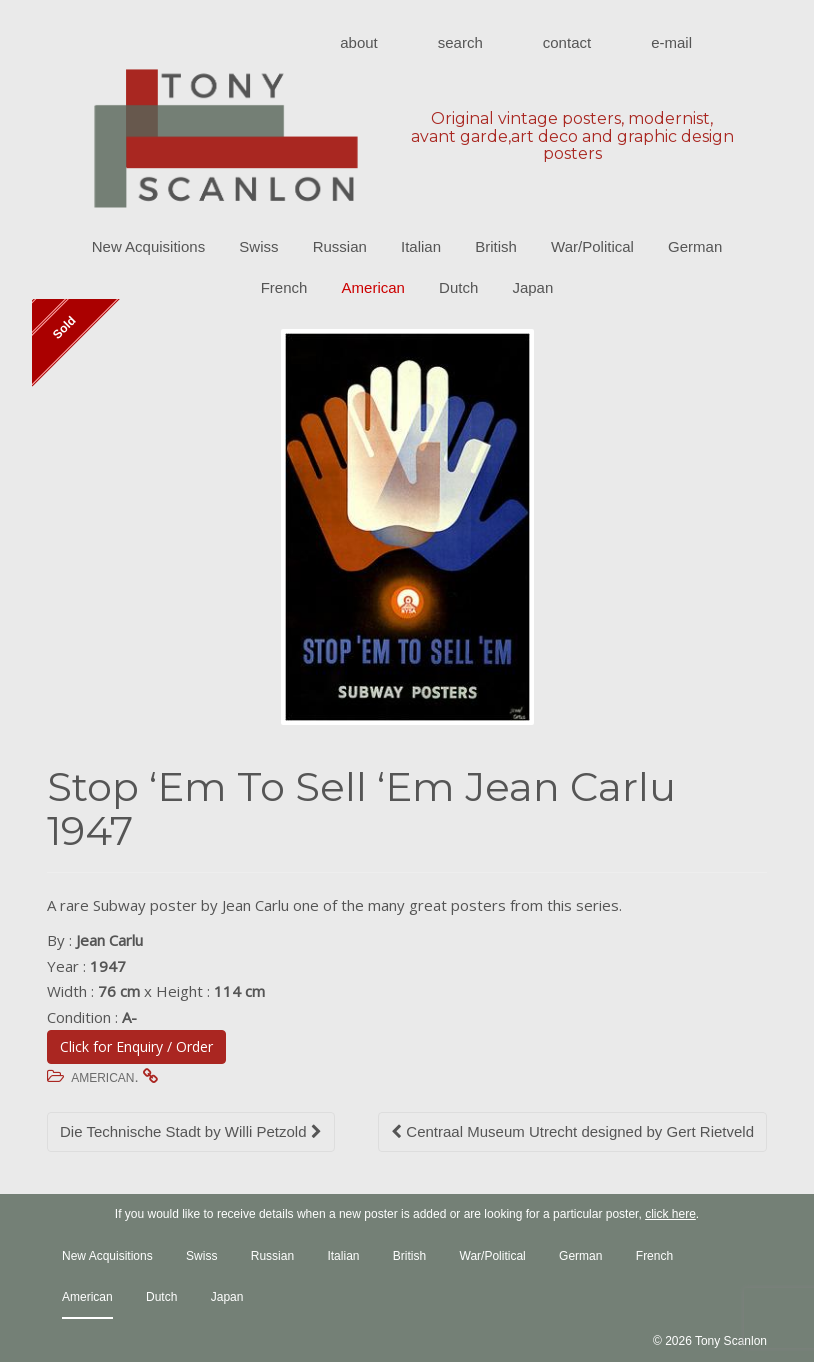 This screenshot has width=814, height=1362. I want to click on Sold, so click(64, 328).